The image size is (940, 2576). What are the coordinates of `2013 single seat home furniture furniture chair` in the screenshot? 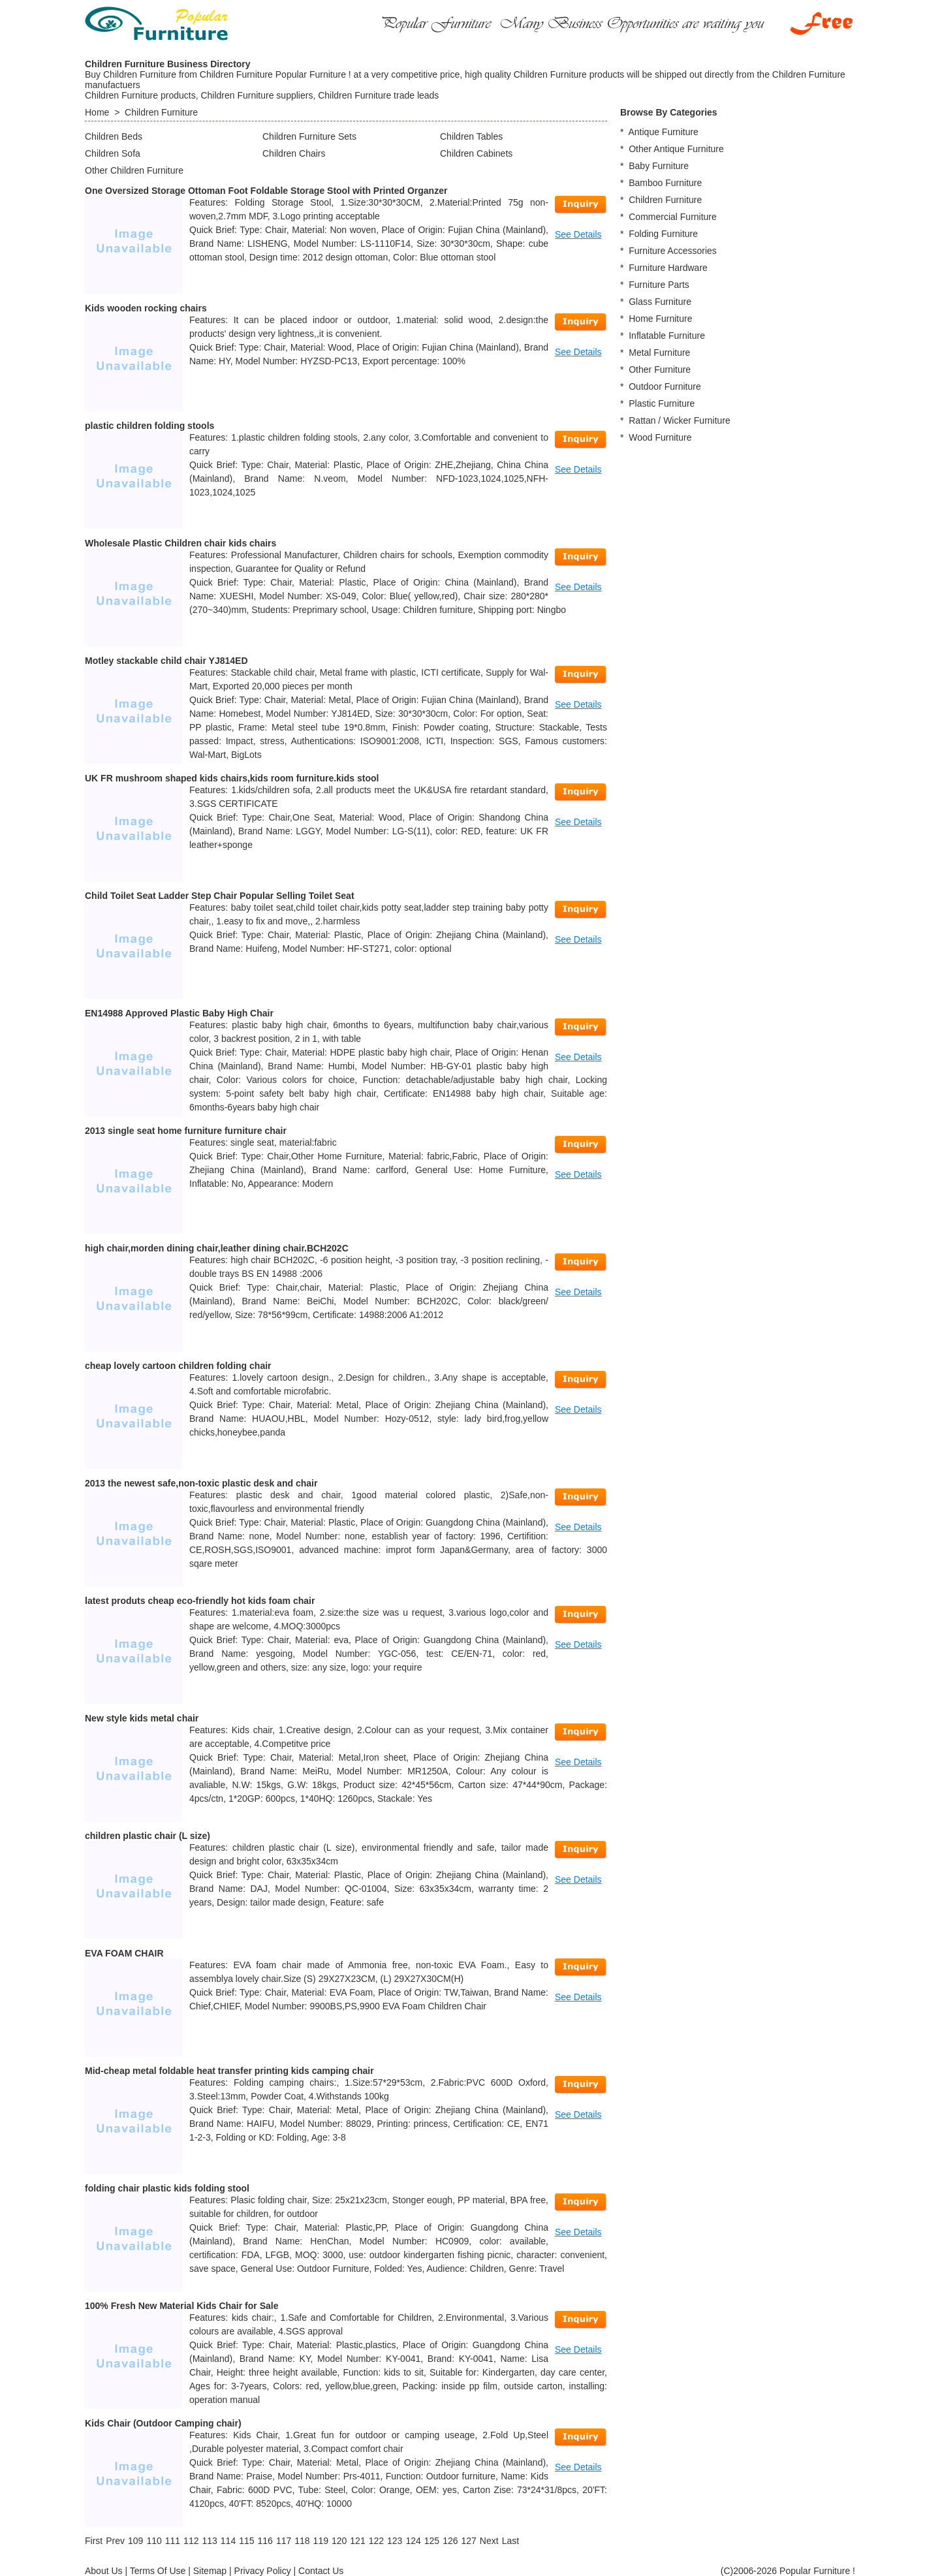 It's located at (186, 1130).